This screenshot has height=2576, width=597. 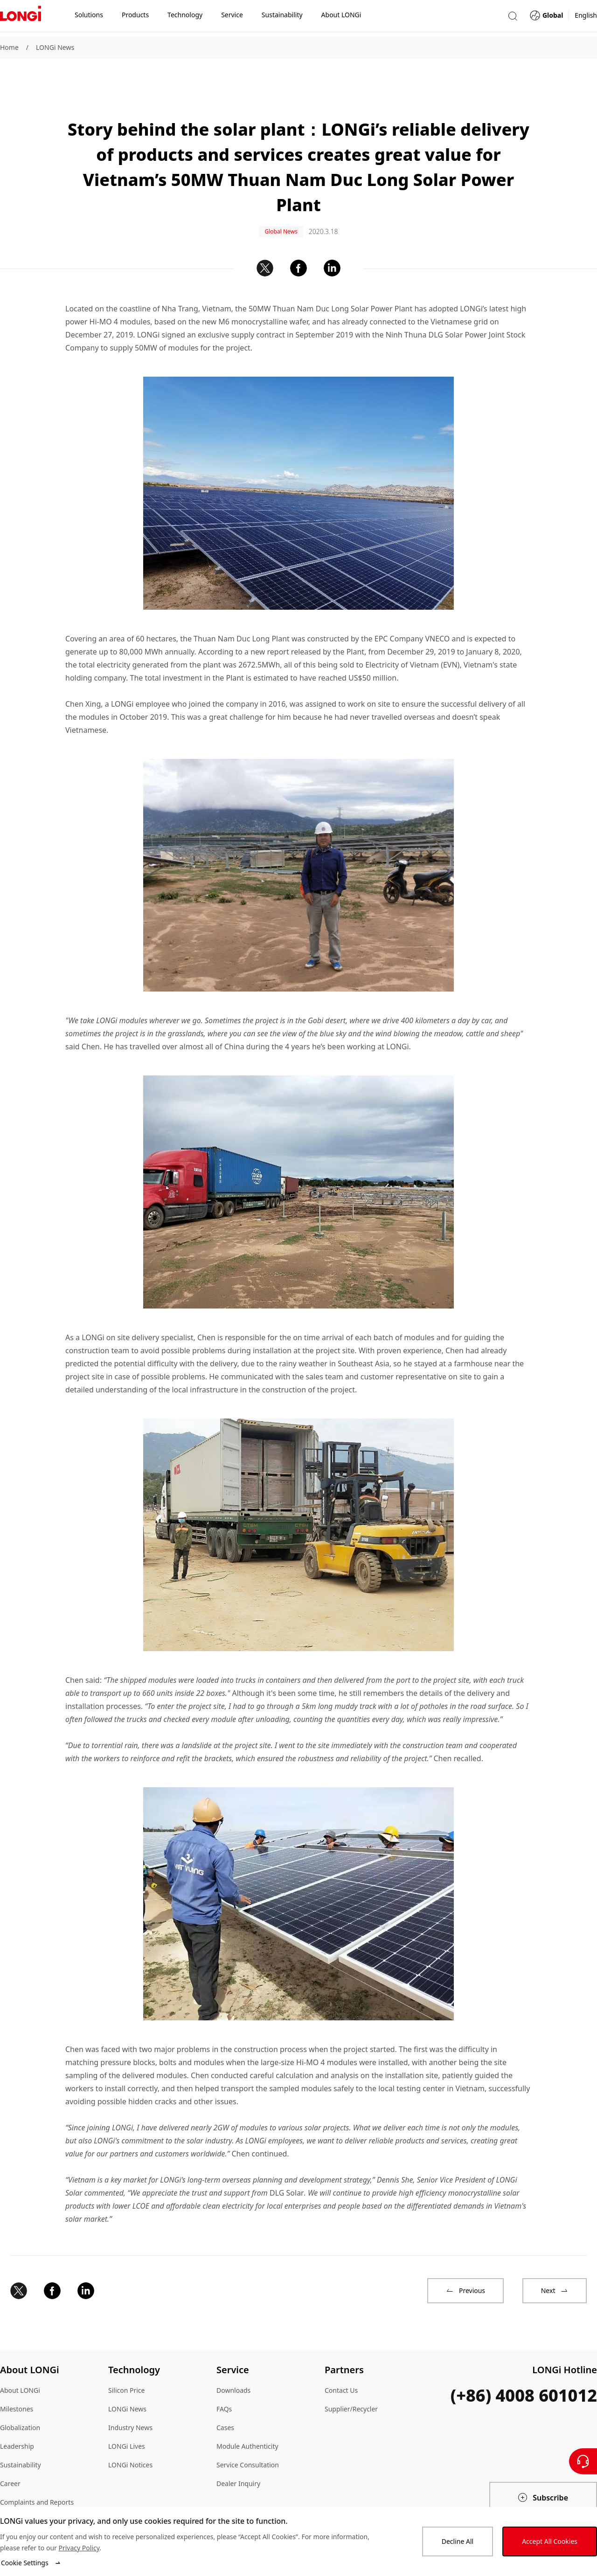 What do you see at coordinates (10, 2455) in the screenshot?
I see `Career` at bounding box center [10, 2455].